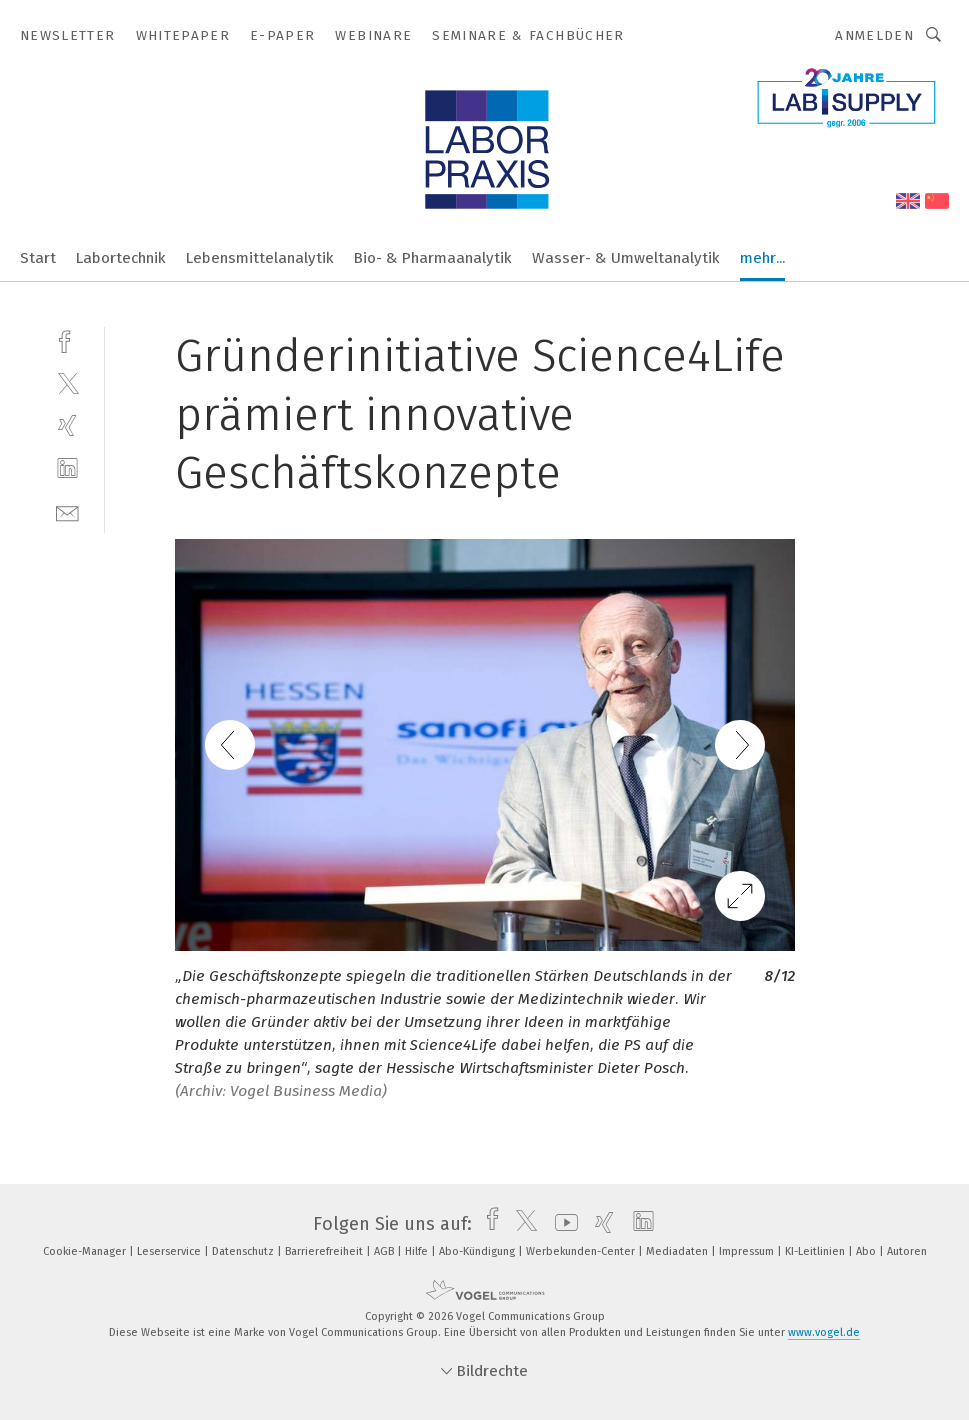  What do you see at coordinates (67, 425) in the screenshot?
I see `[xing]` at bounding box center [67, 425].